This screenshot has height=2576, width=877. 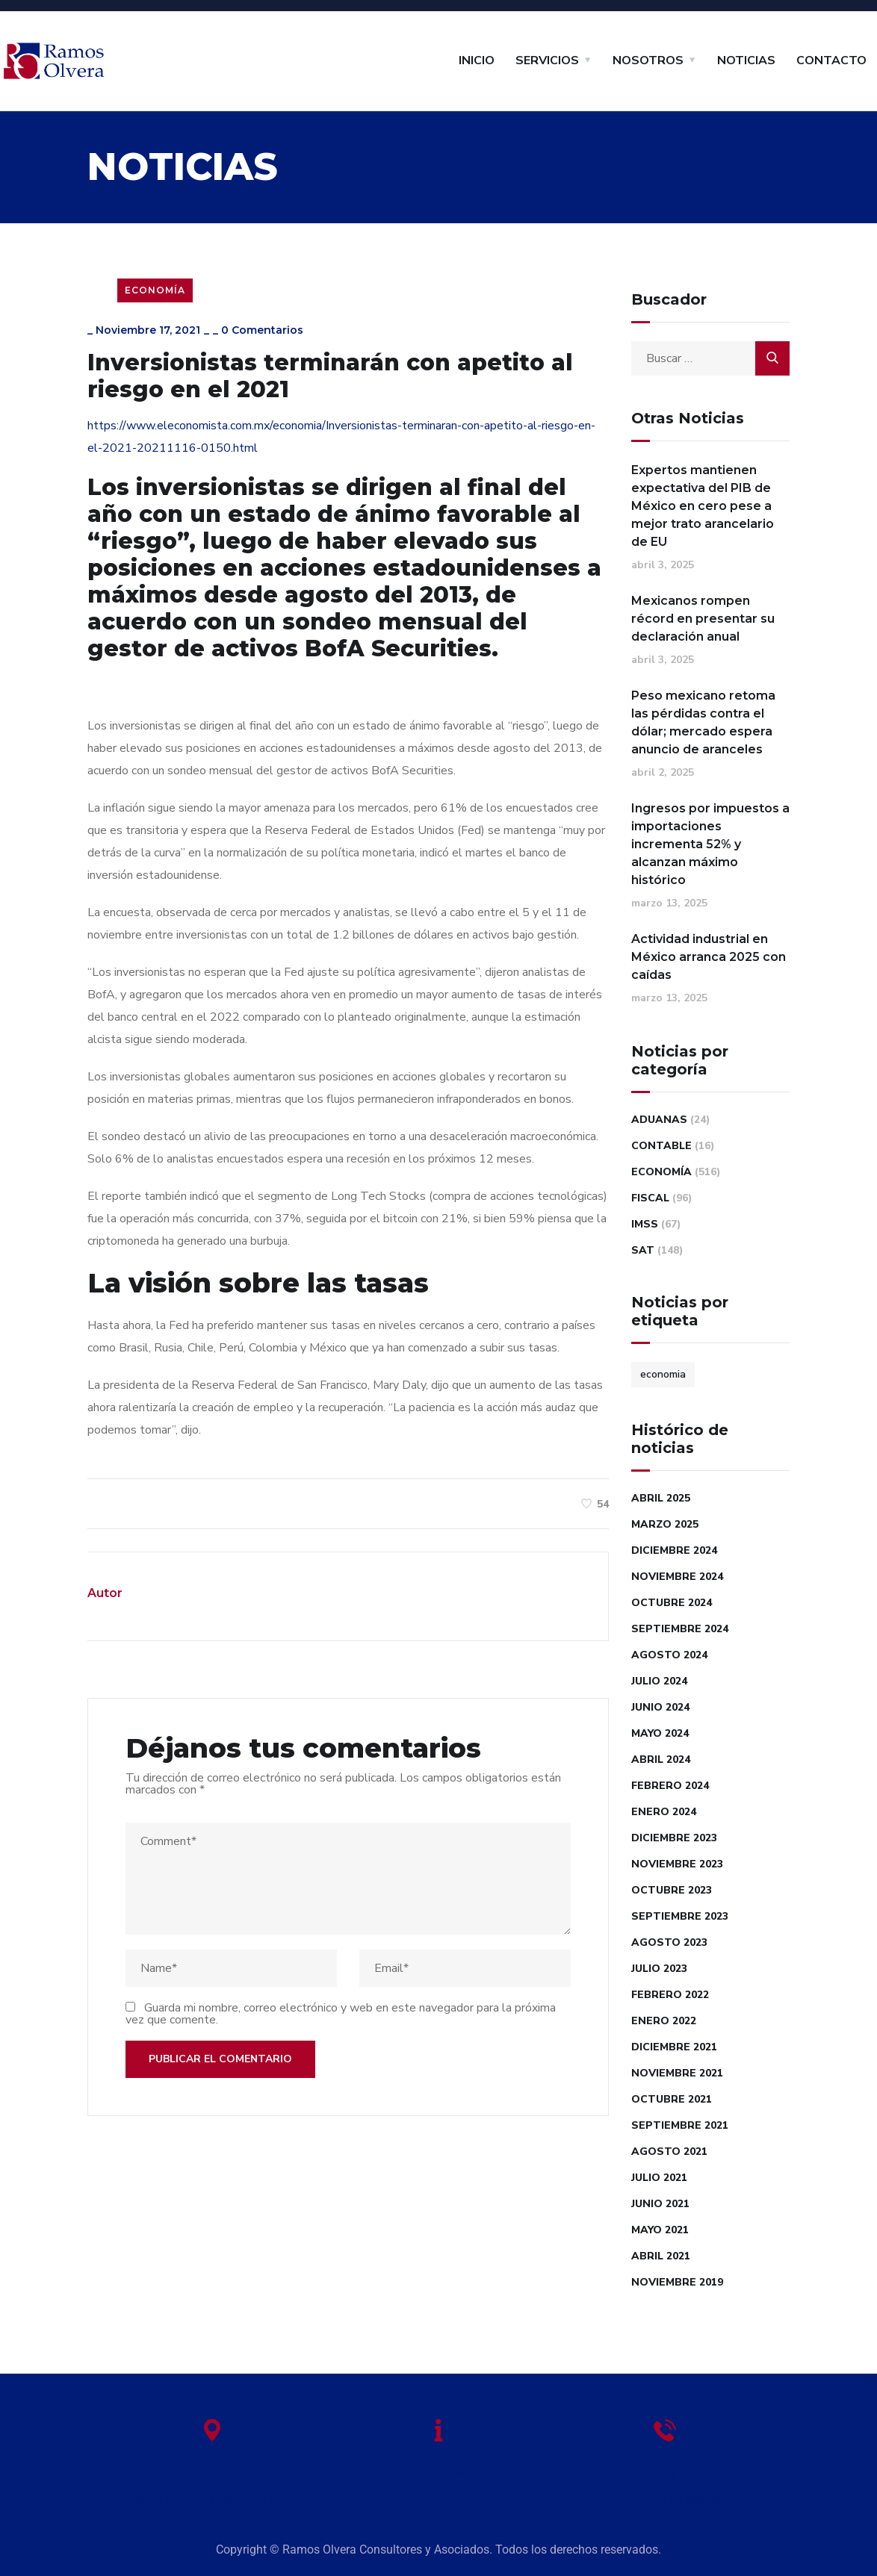 What do you see at coordinates (664, 1524) in the screenshot?
I see `marzo 2025` at bounding box center [664, 1524].